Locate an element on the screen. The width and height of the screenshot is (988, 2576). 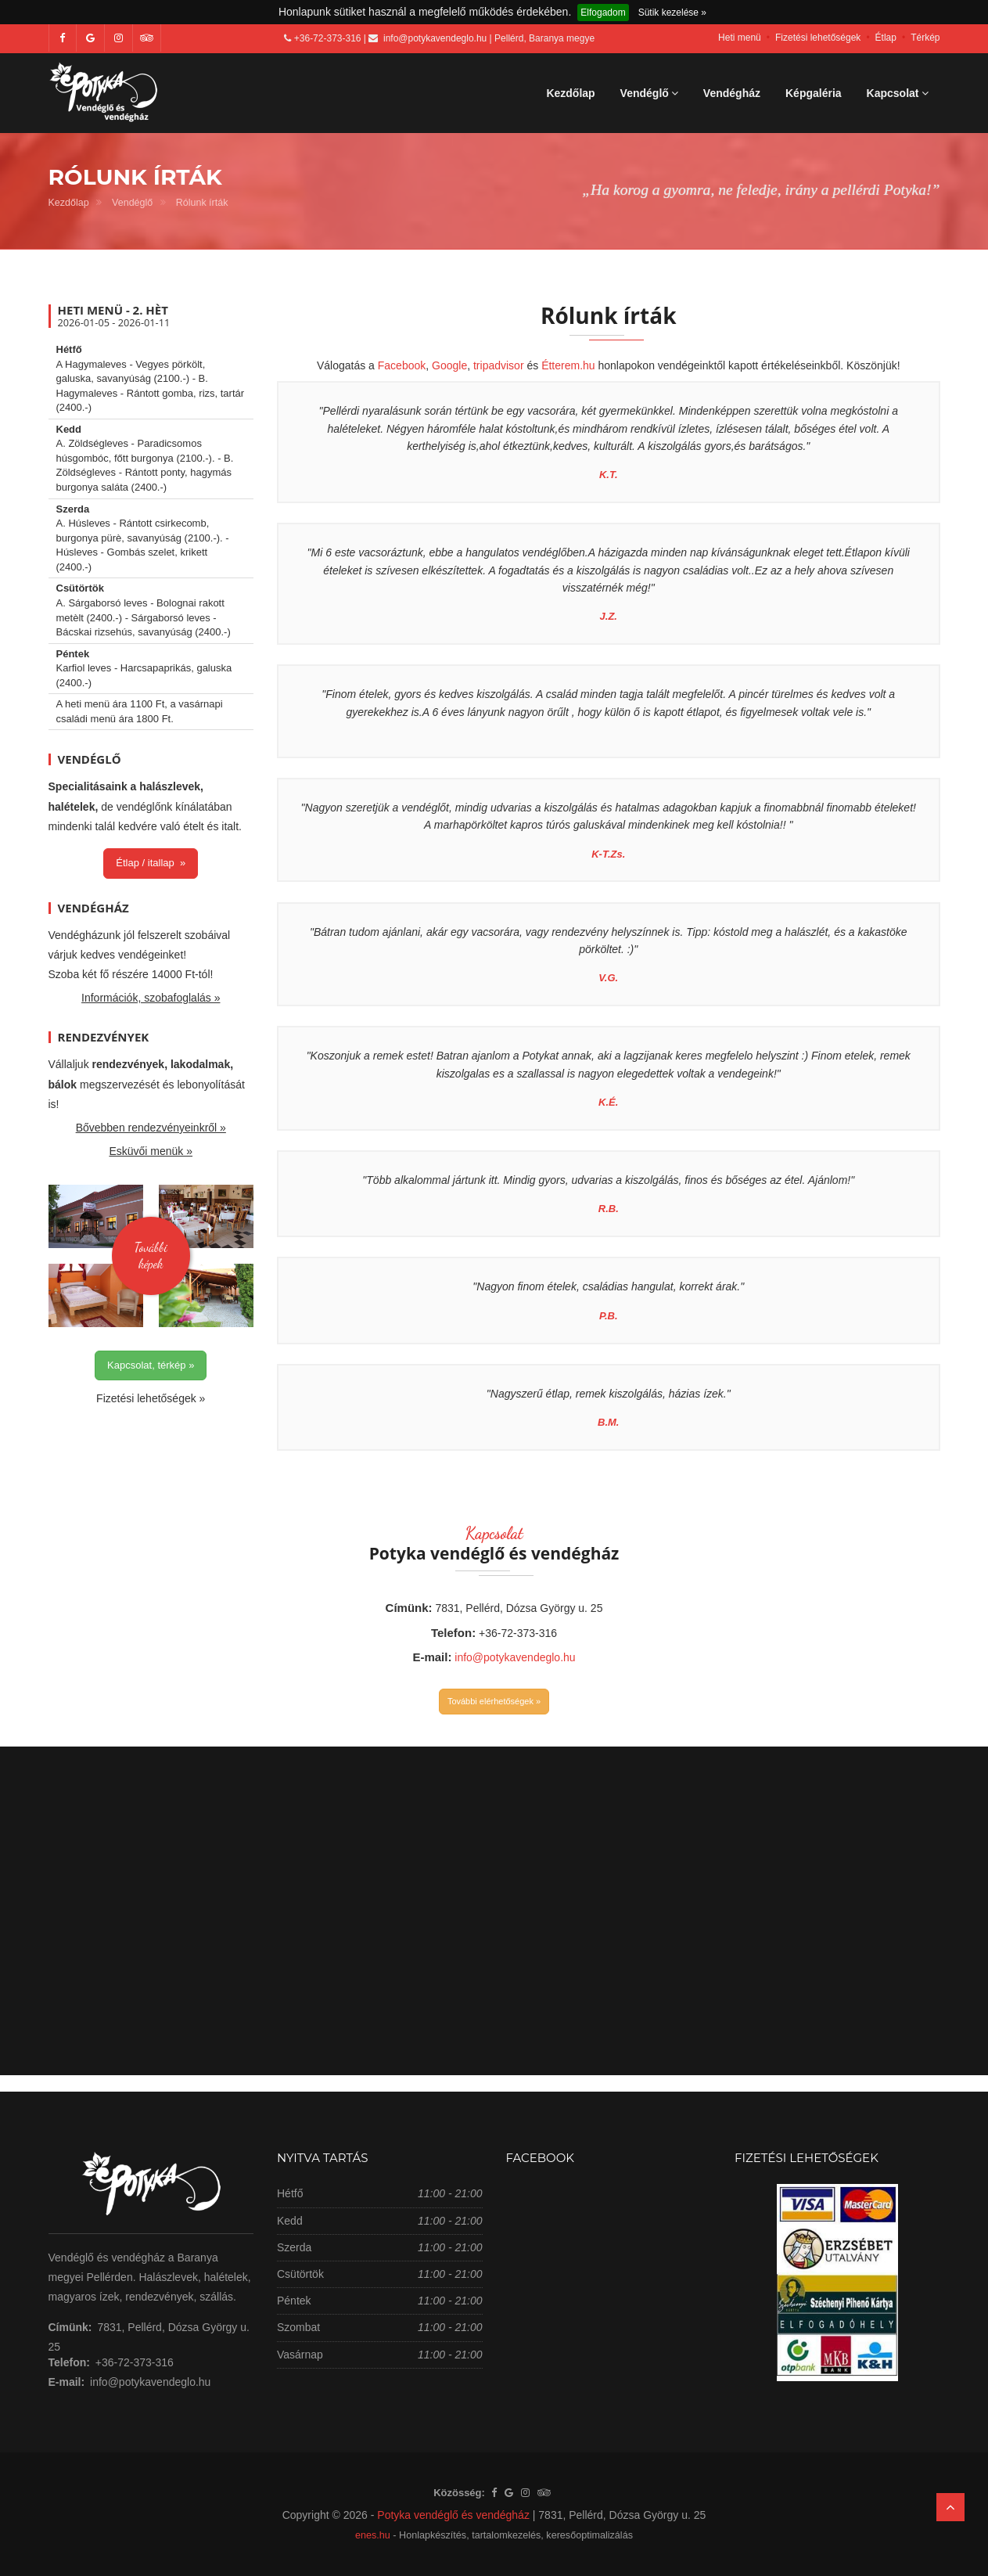
Képgaléria is located at coordinates (813, 93).